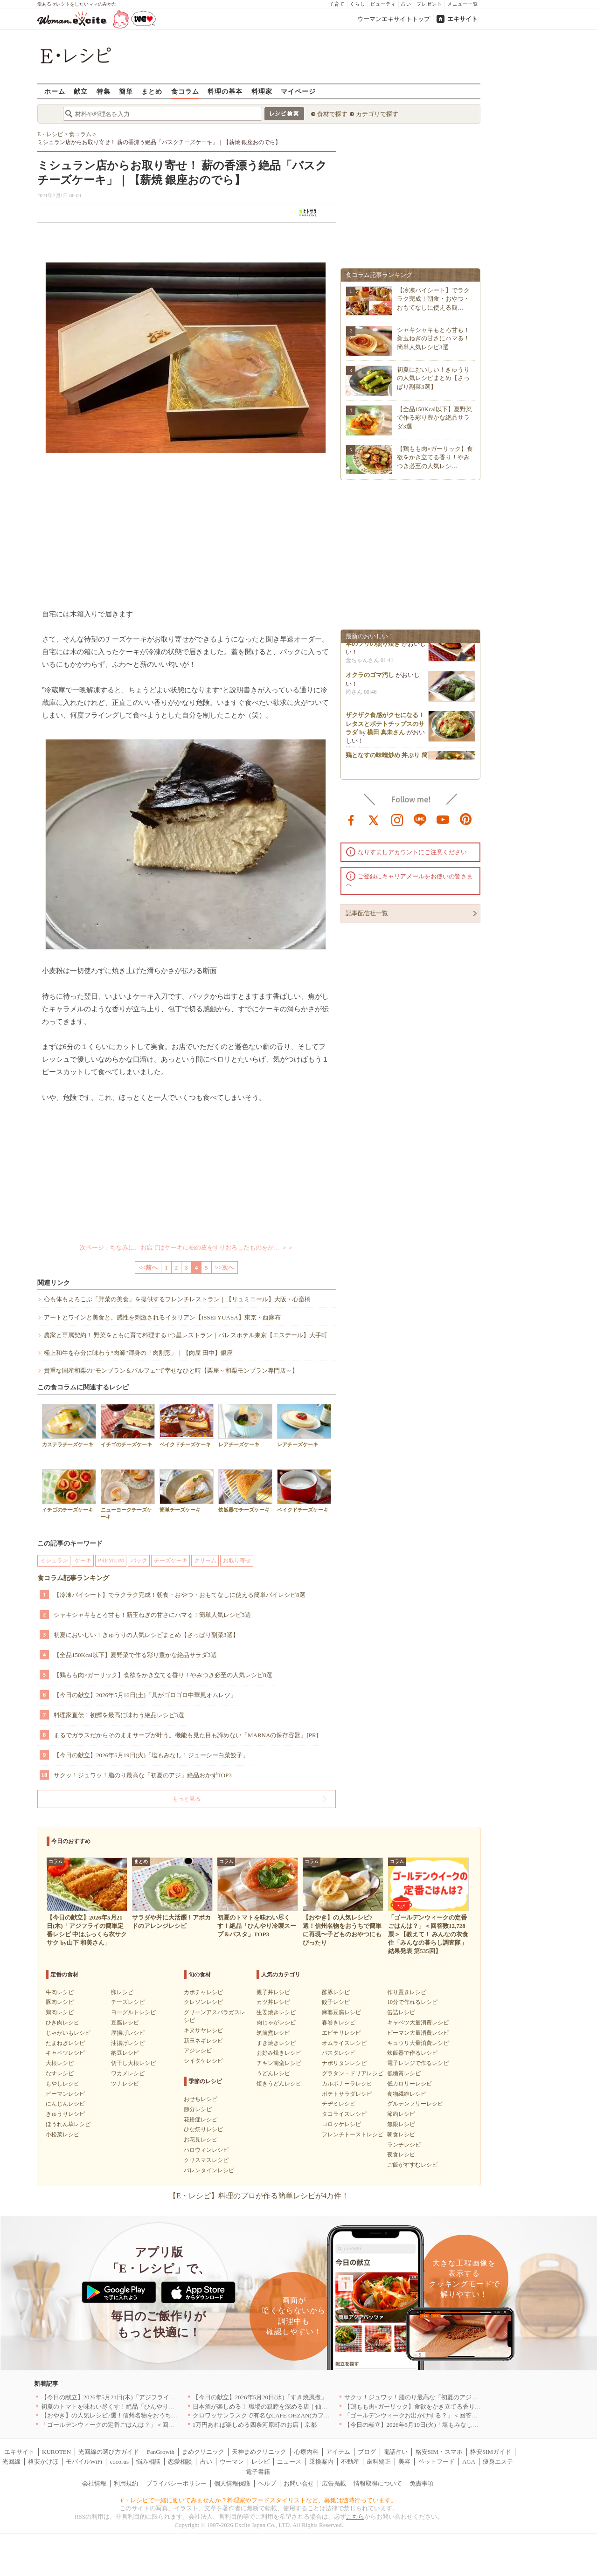 The image size is (597, 2576). I want to click on PREMIUM, so click(111, 1560).